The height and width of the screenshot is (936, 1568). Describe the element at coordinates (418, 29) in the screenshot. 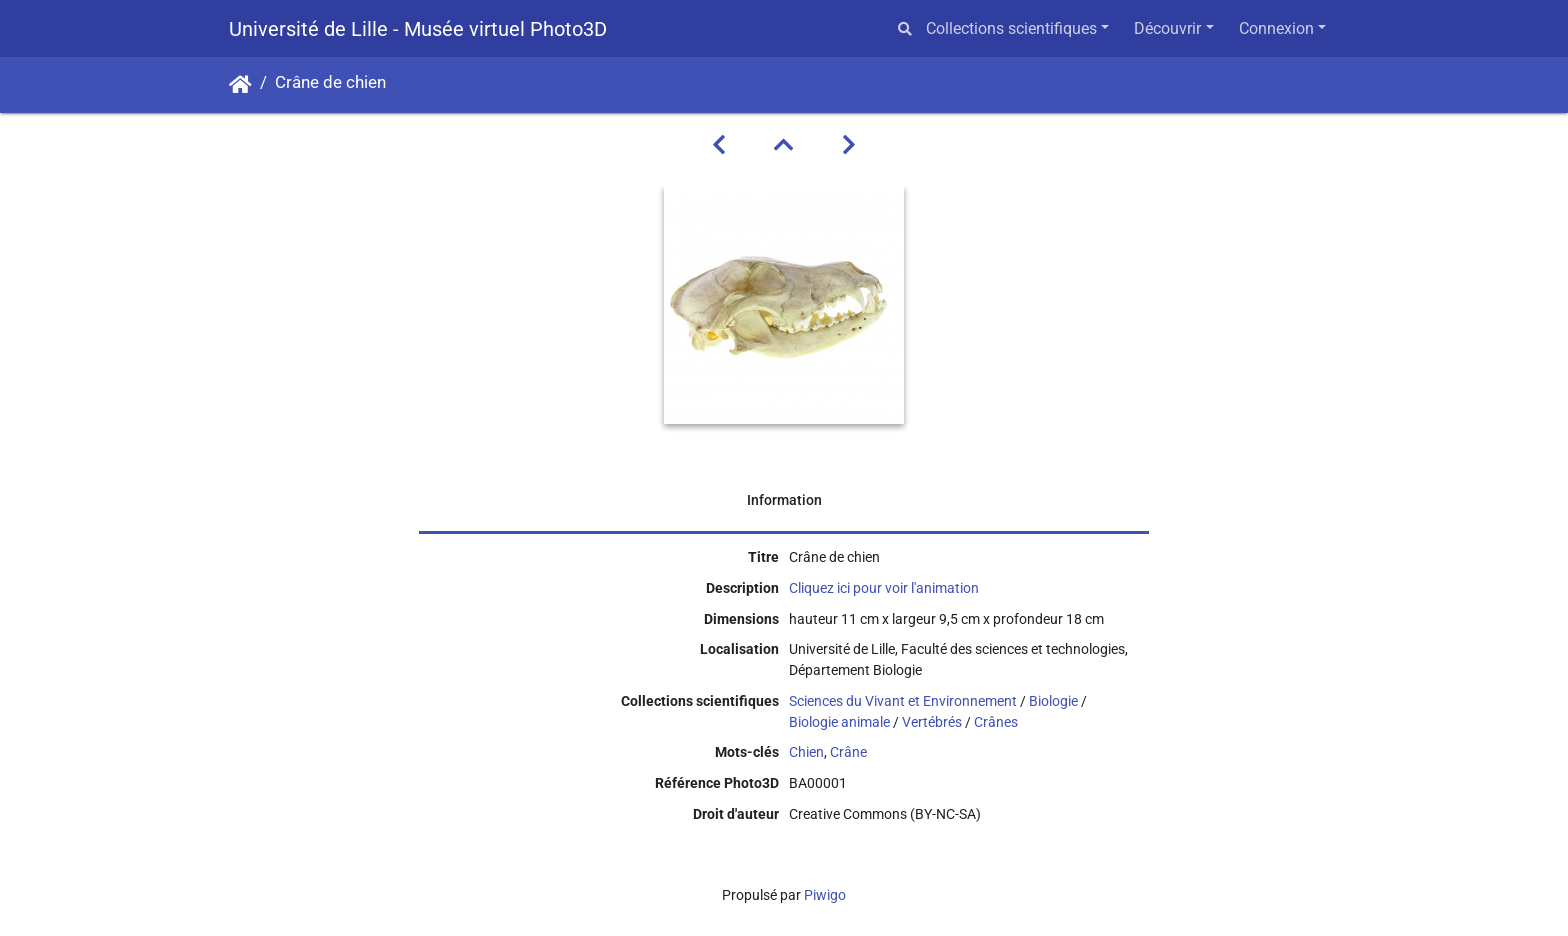

I see `Université de Lille - Musée virtuel Photo3D` at that location.